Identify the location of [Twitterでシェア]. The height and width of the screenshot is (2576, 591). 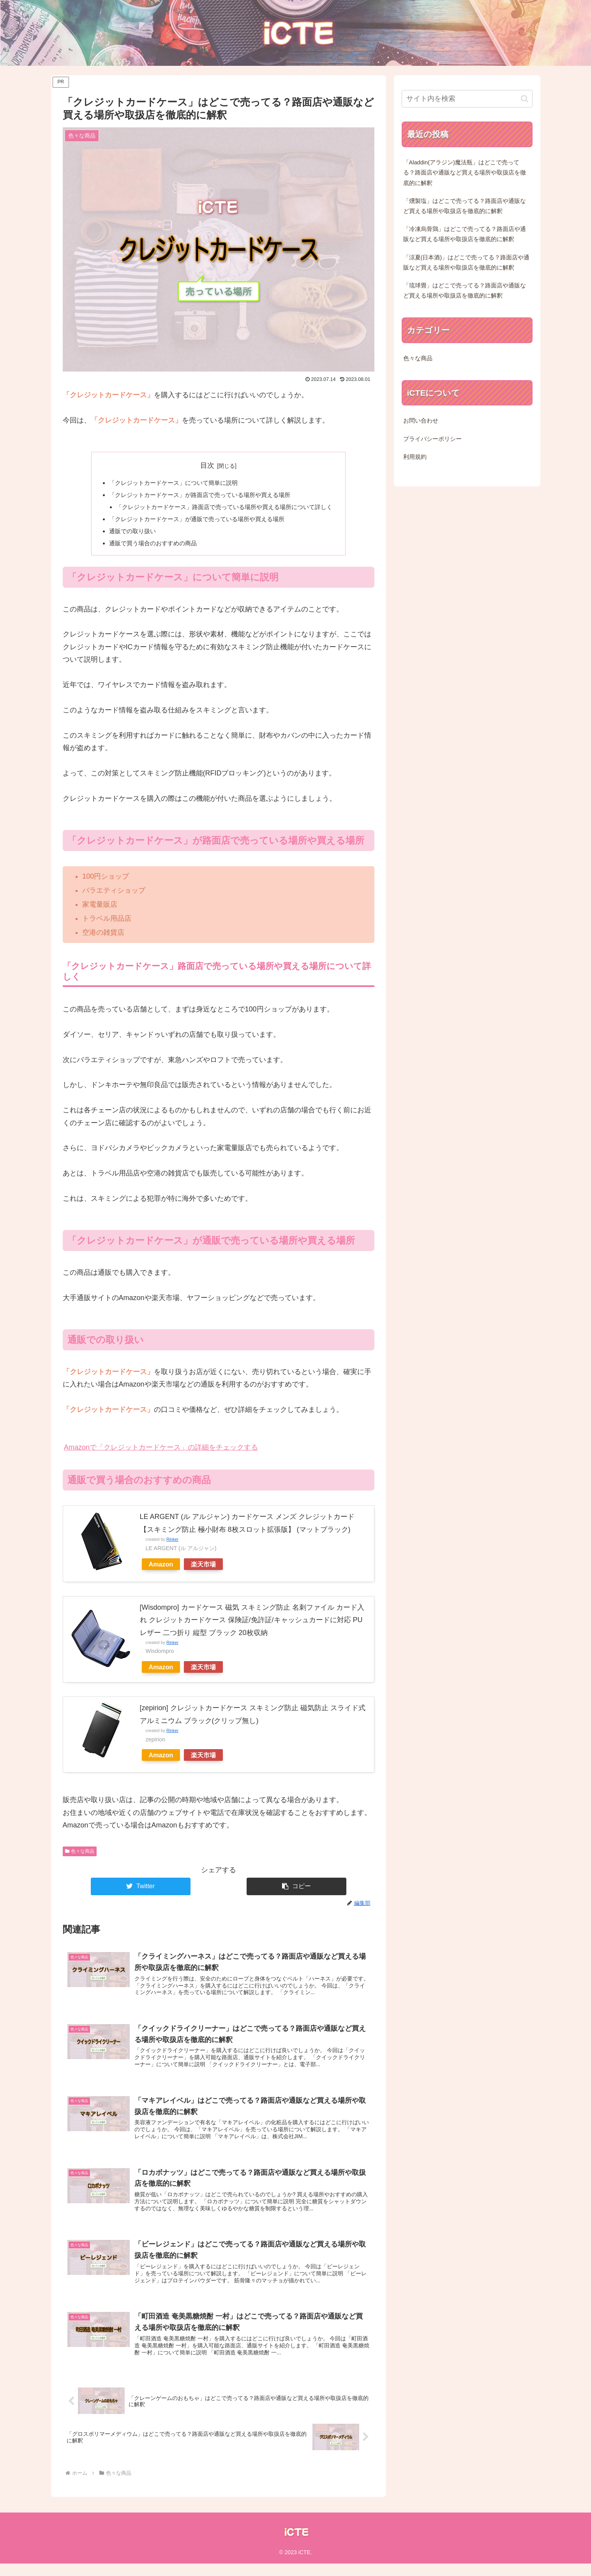
(141, 1890).